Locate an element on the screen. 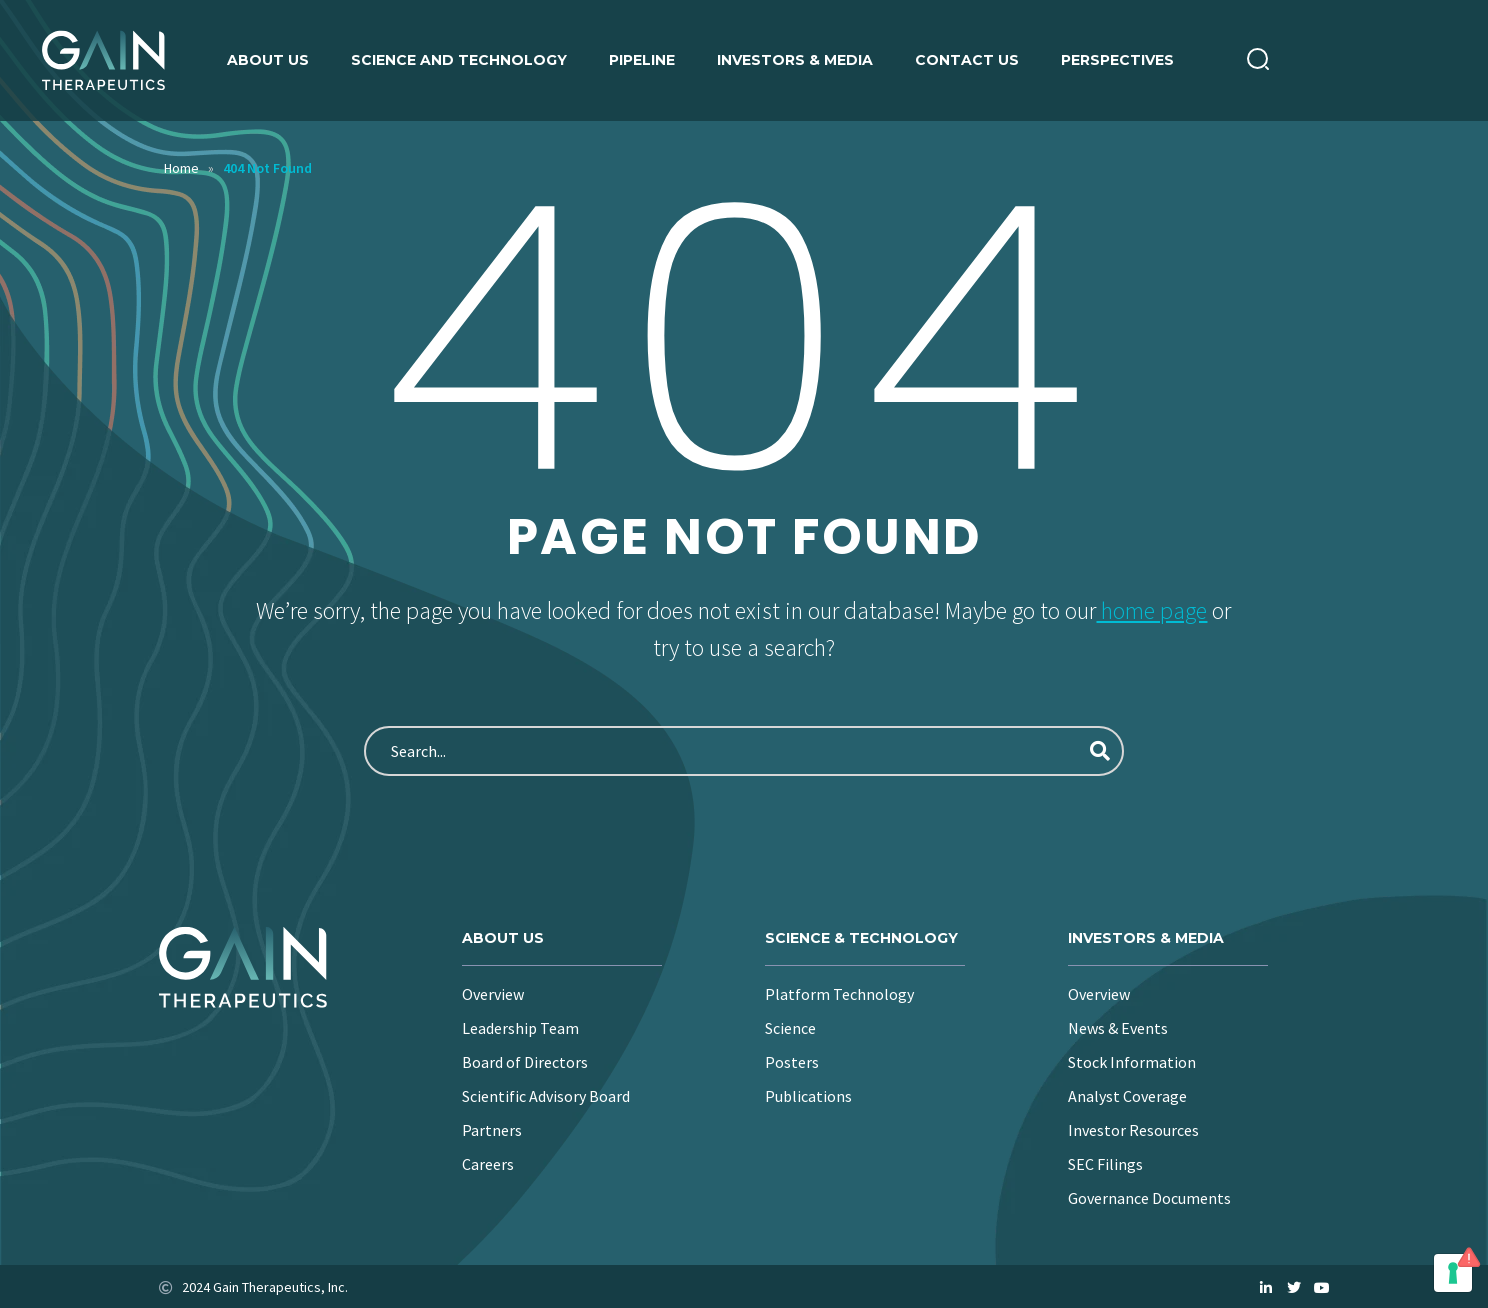 The height and width of the screenshot is (1308, 1488). About us is located at coordinates (268, 60).